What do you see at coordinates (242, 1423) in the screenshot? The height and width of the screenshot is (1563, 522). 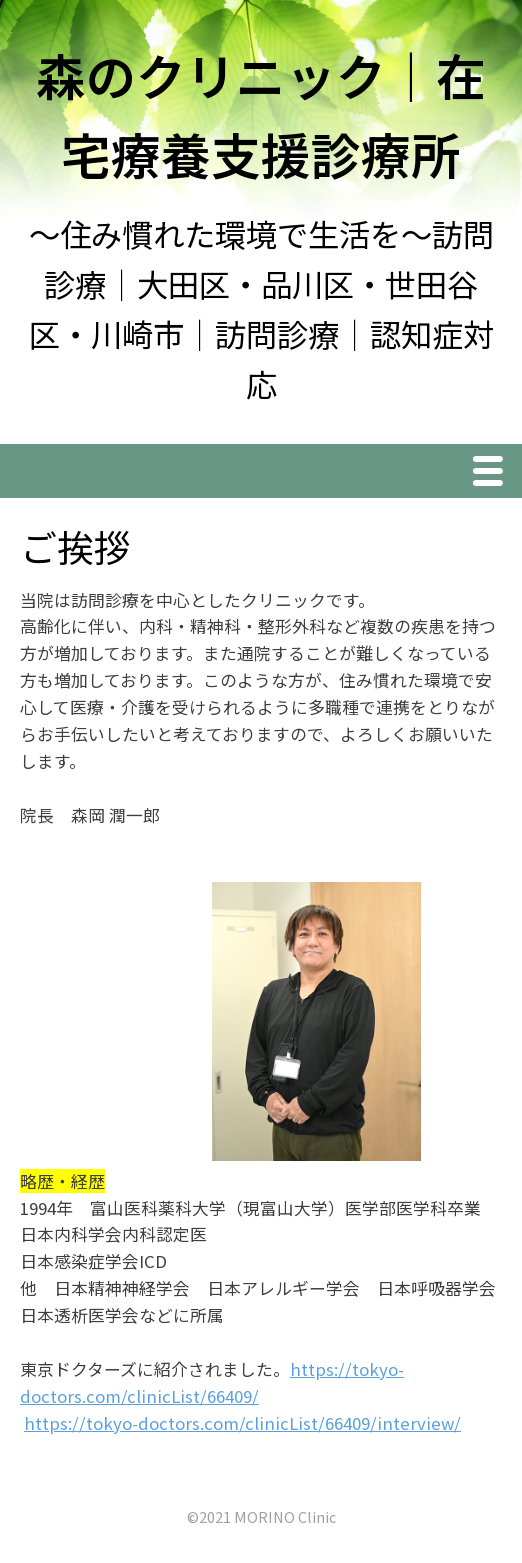 I see `https://tokyo-doctors.com/clinicList/66409/interview/` at bounding box center [242, 1423].